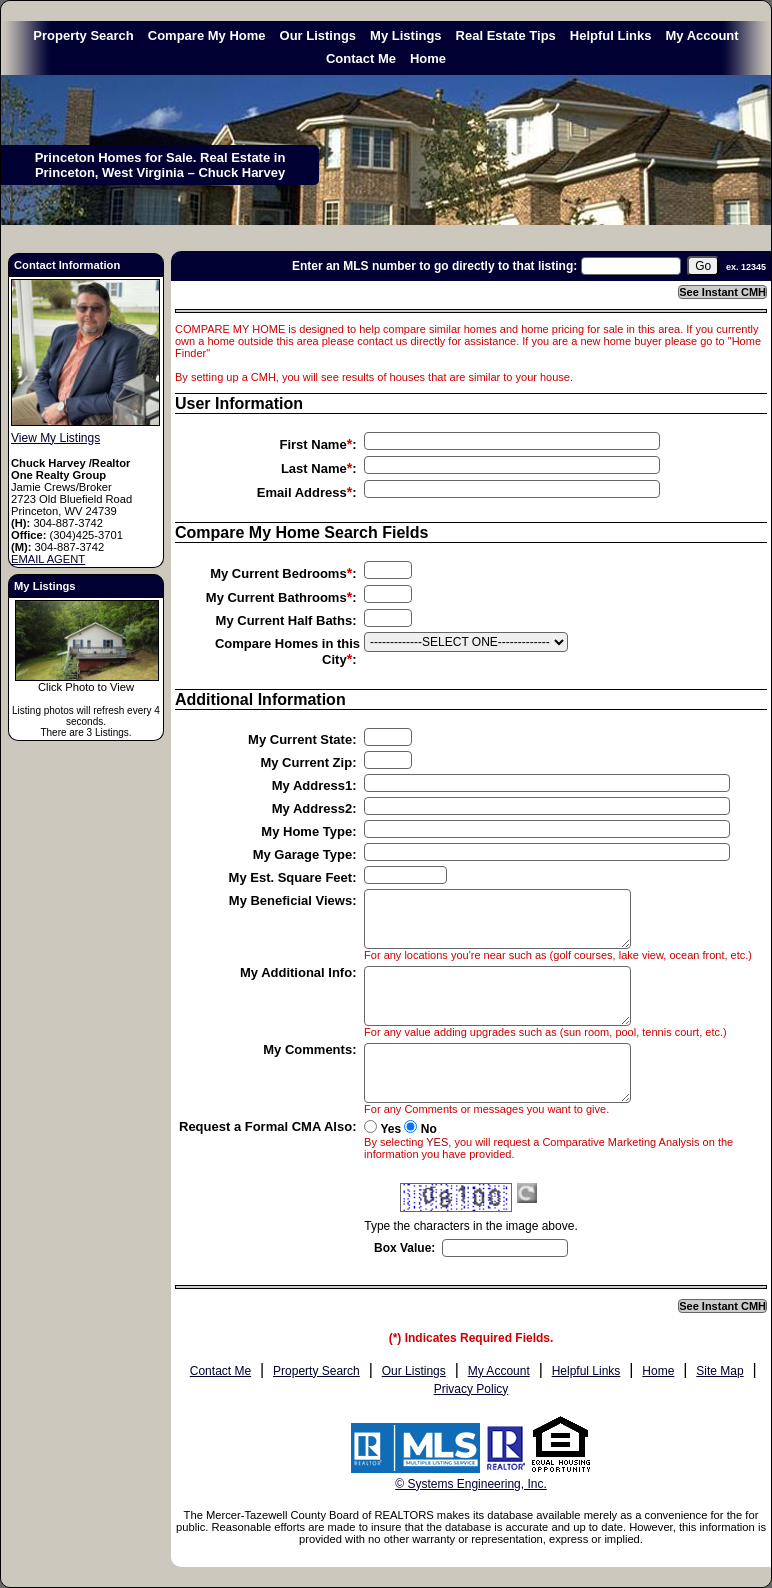  I want to click on Property Search, so click(83, 35).